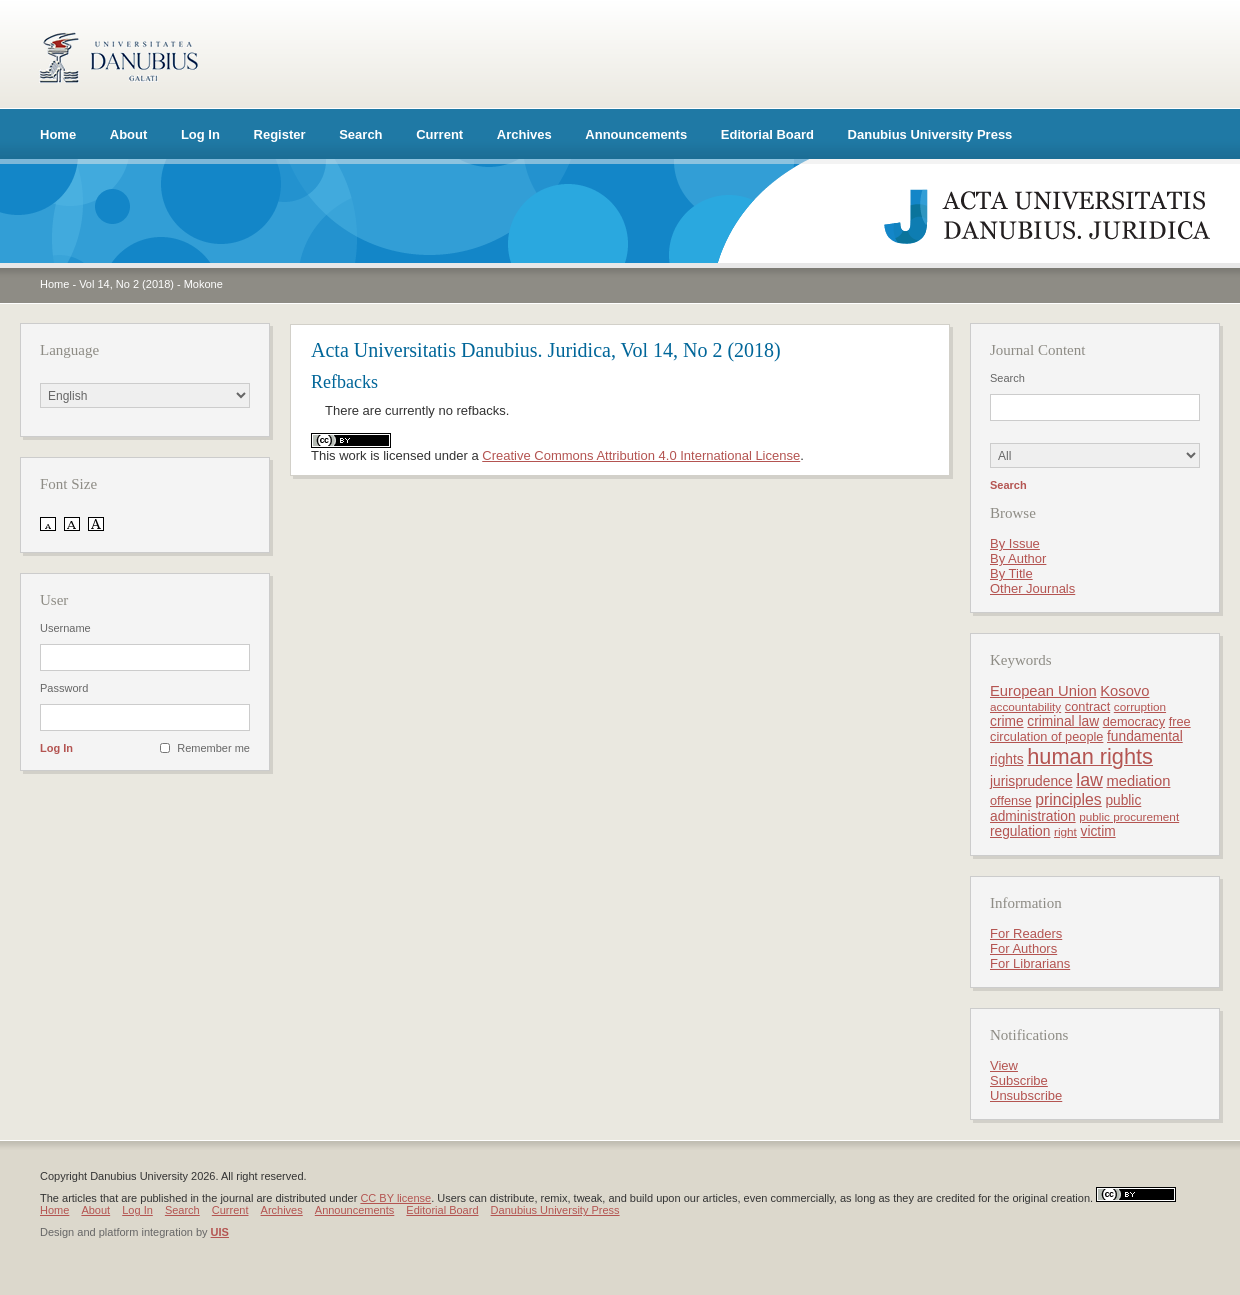 The image size is (1240, 1295). Describe the element at coordinates (280, 134) in the screenshot. I see `Register` at that location.